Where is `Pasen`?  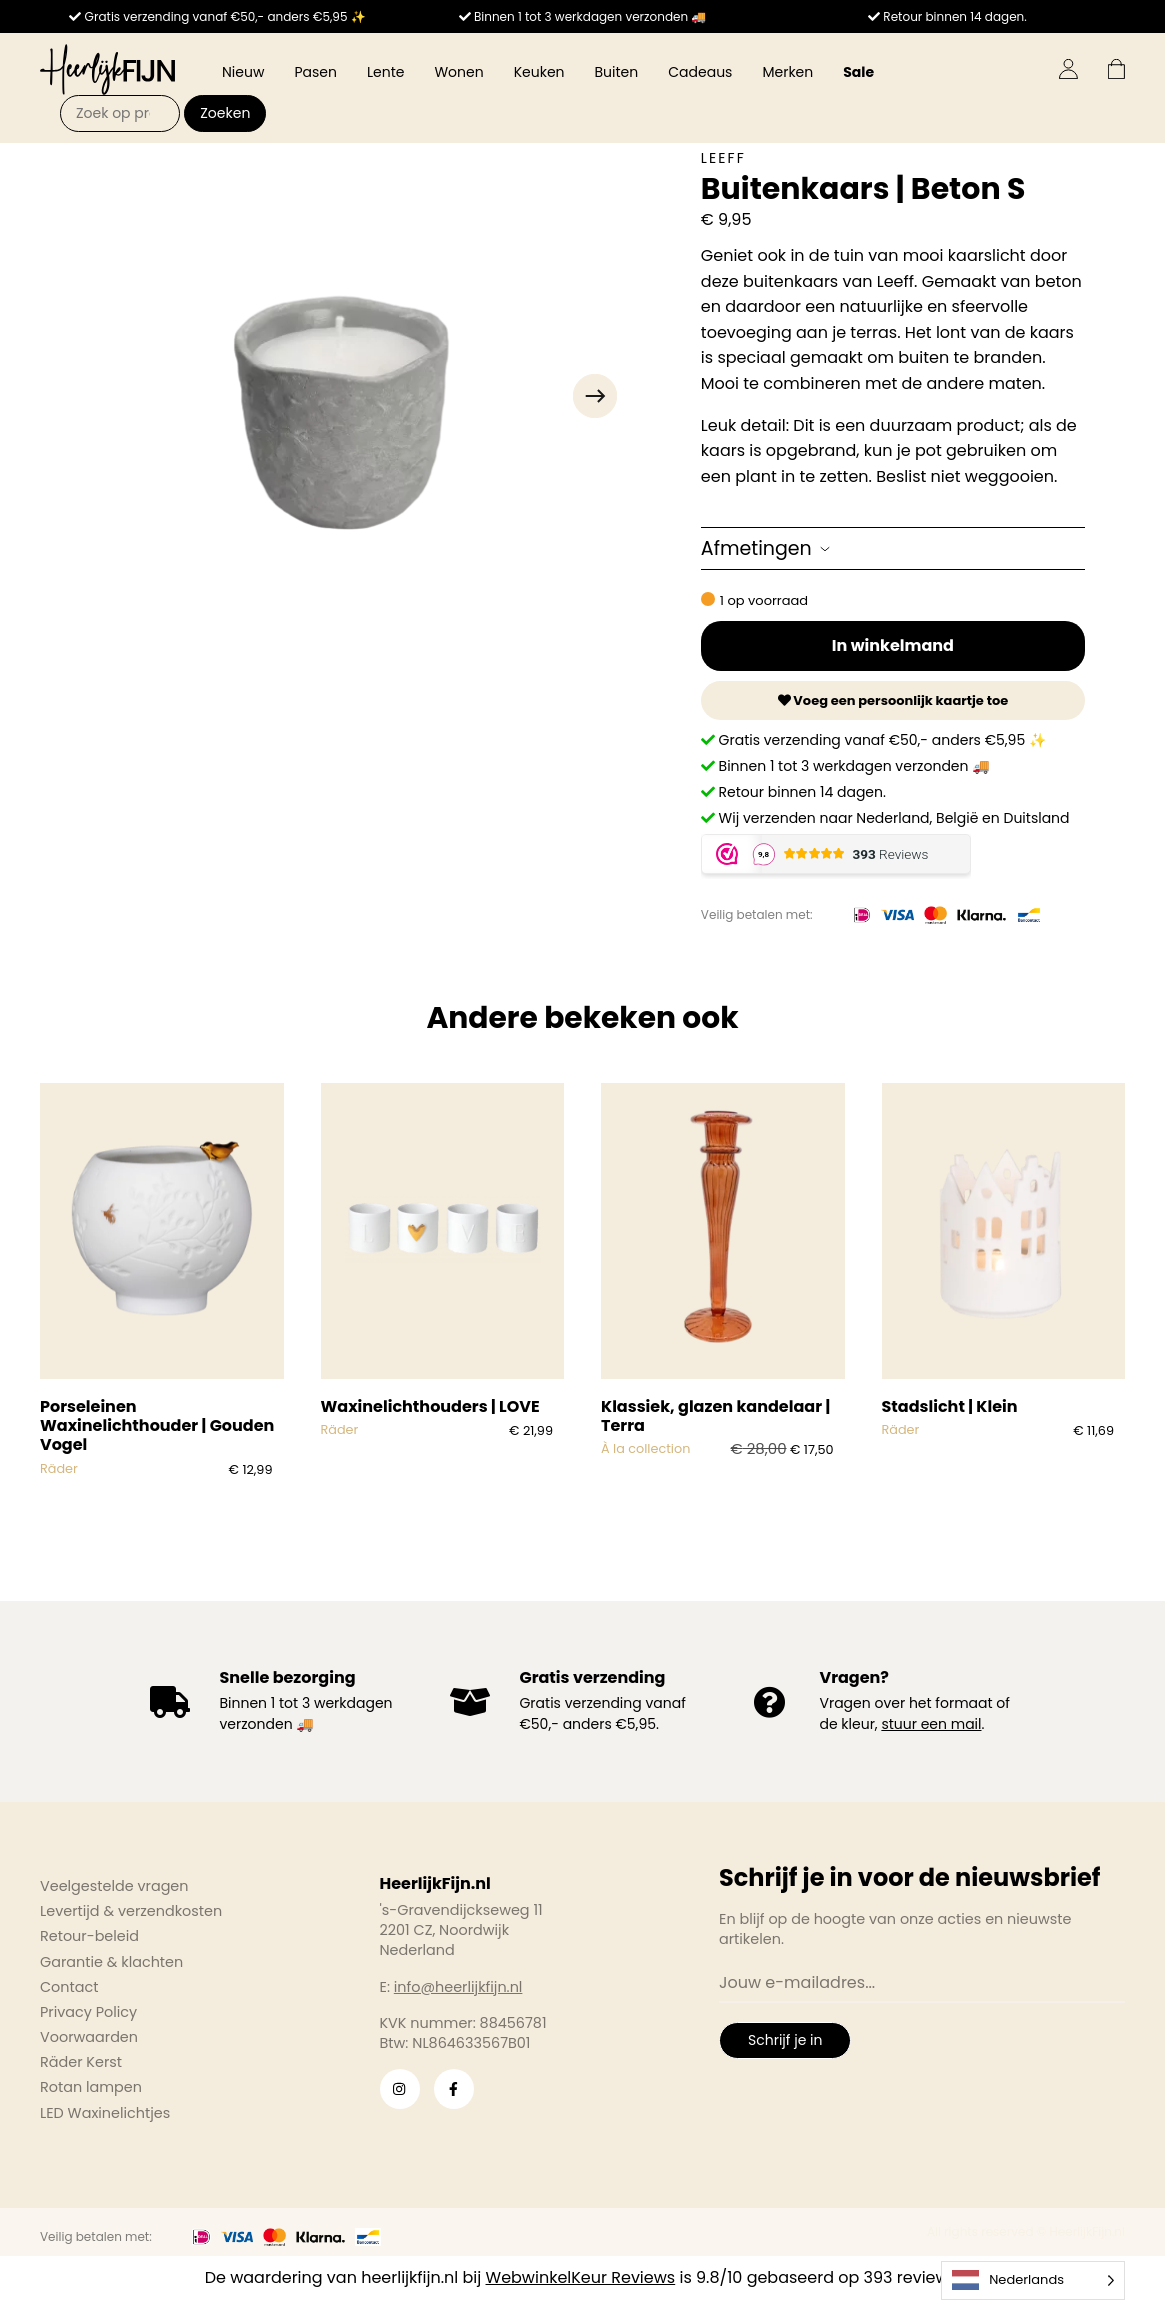 Pasen is located at coordinates (315, 72).